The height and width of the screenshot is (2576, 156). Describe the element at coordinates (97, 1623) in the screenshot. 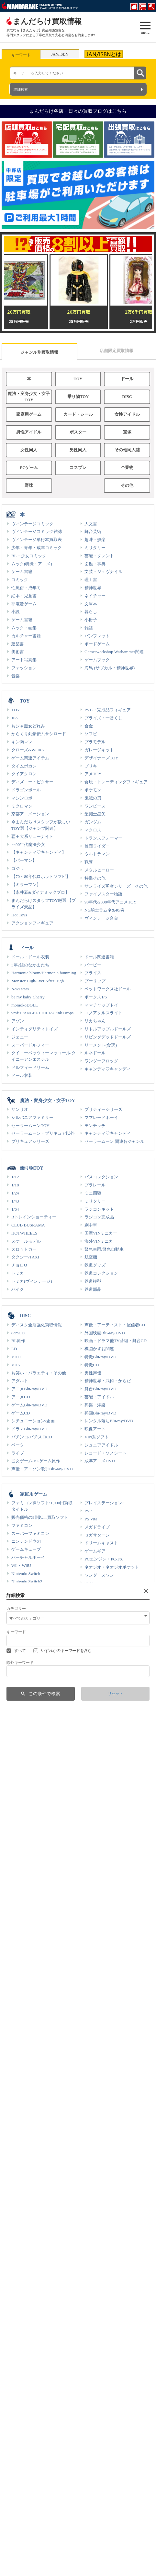

I see `復刻ゲーム機` at that location.